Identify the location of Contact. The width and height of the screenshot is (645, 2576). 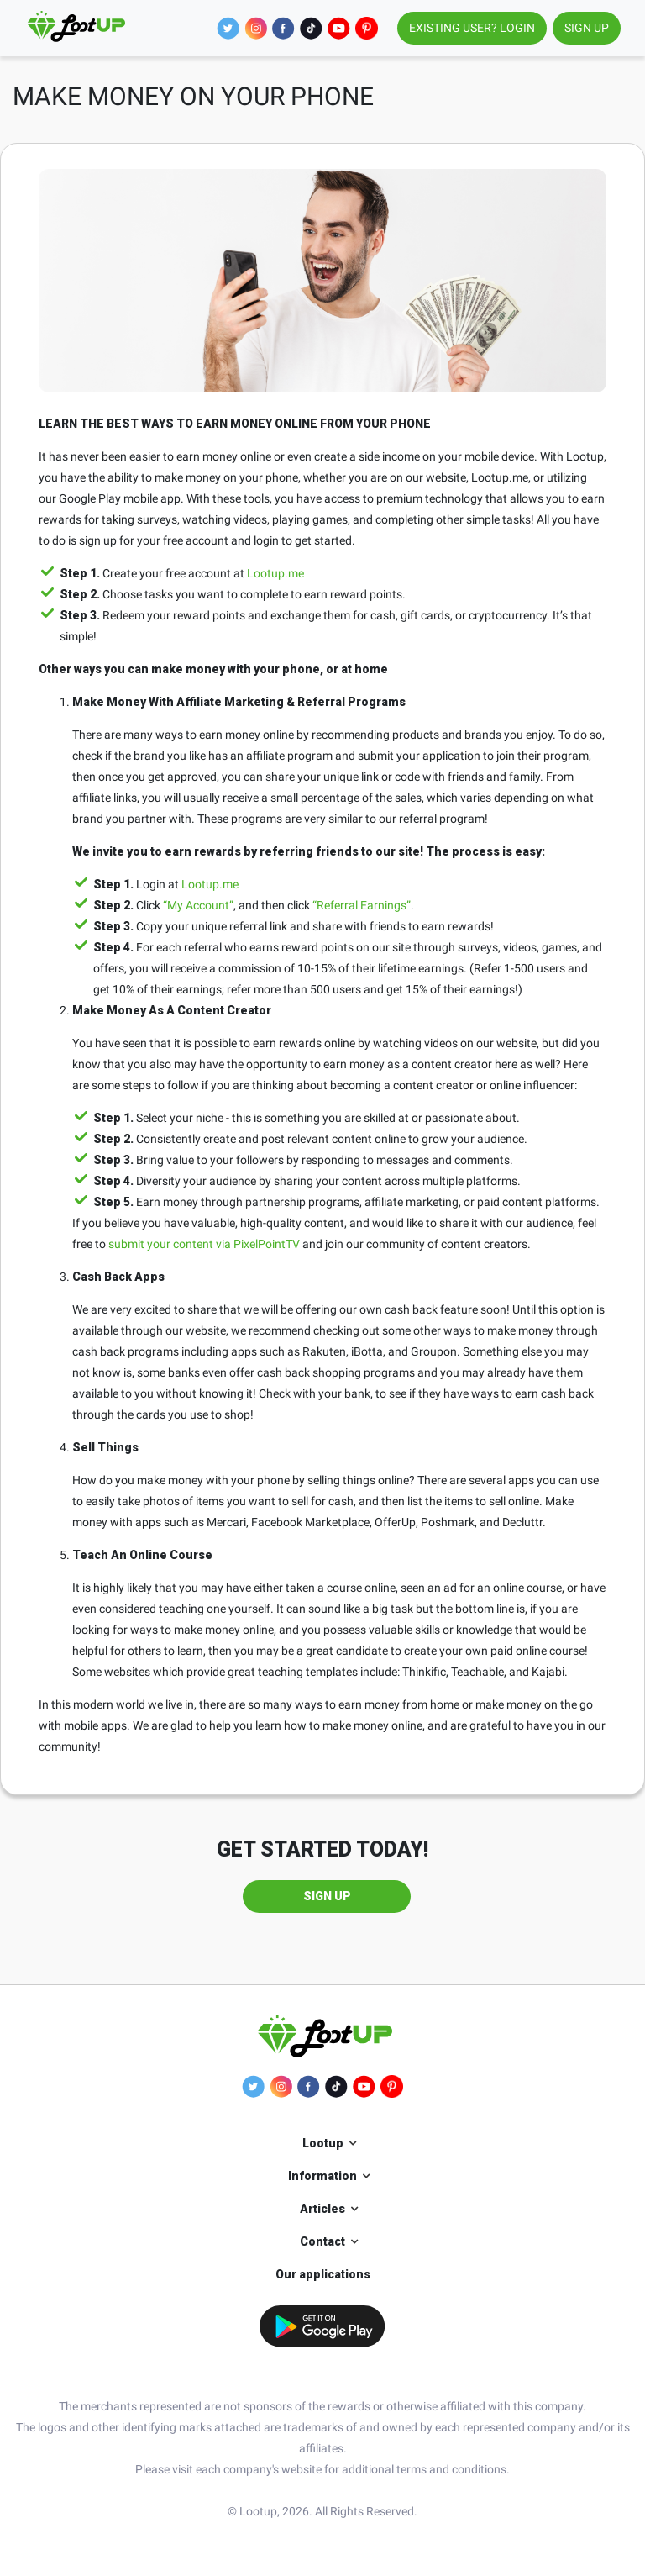
(322, 2241).